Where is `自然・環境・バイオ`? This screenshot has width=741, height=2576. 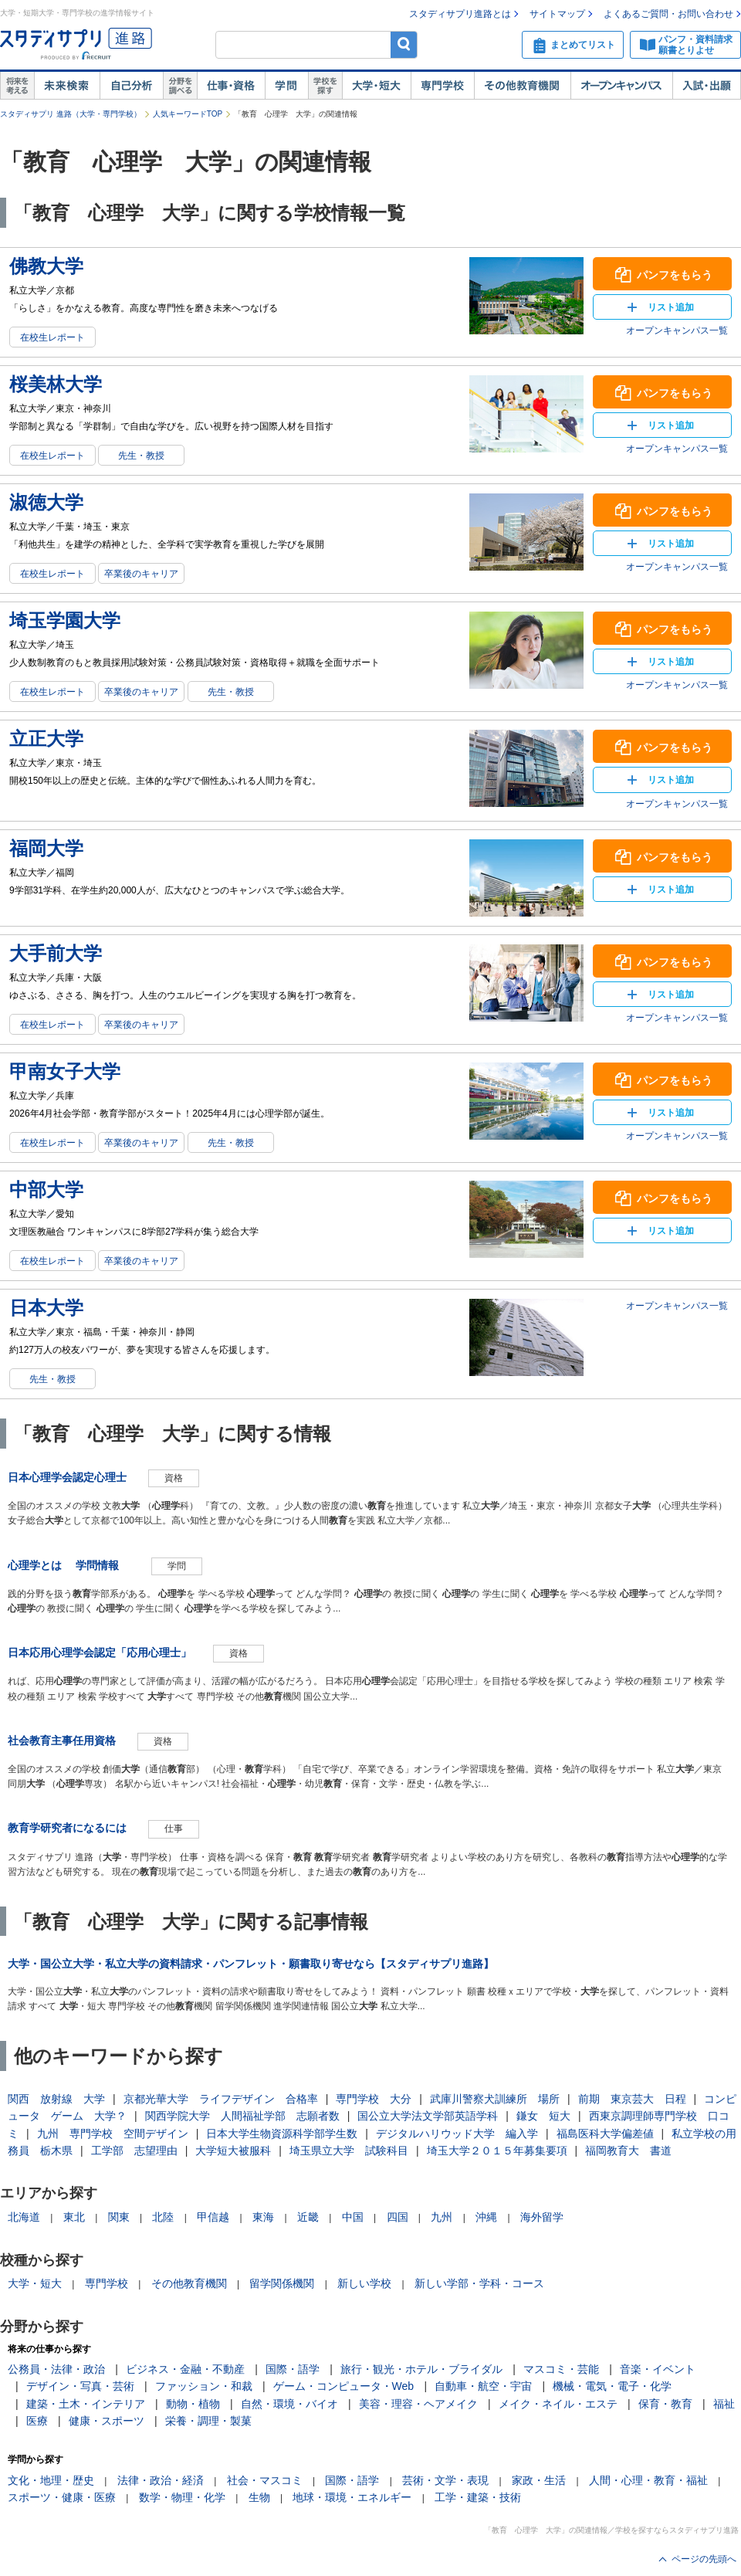 自然・環境・バイオ is located at coordinates (289, 2404).